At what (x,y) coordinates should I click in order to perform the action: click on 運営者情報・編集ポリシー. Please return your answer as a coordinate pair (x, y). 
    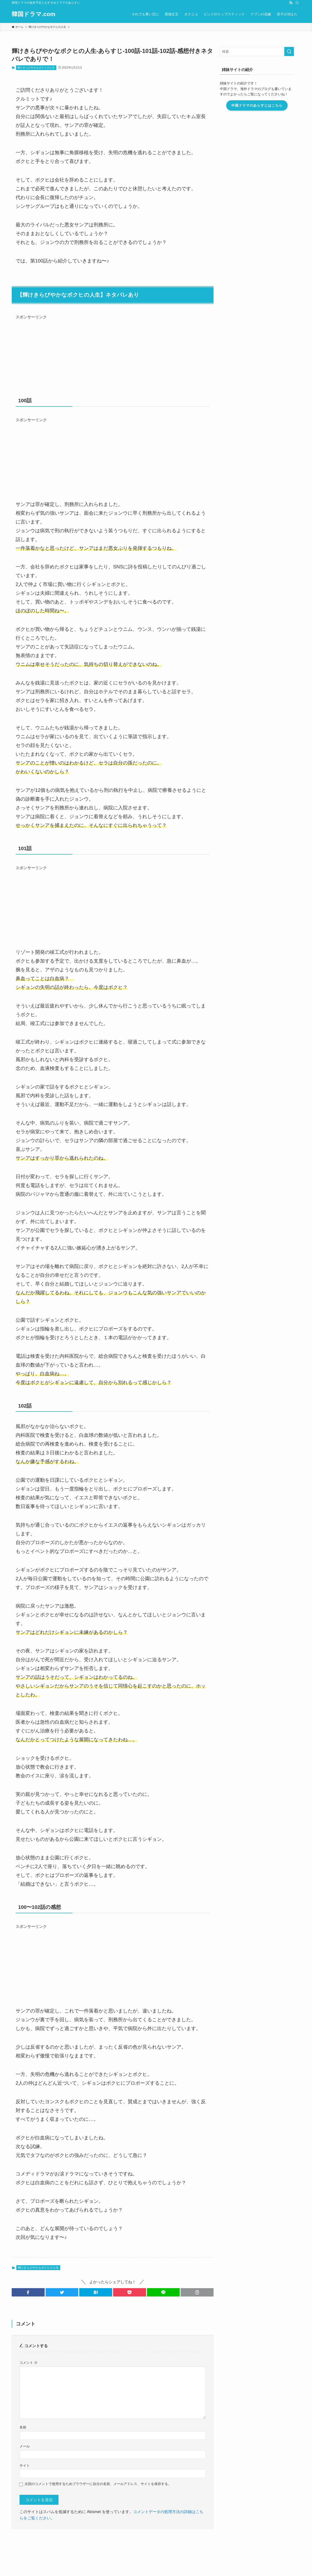
    Looking at the image, I should click on (45, 2537).